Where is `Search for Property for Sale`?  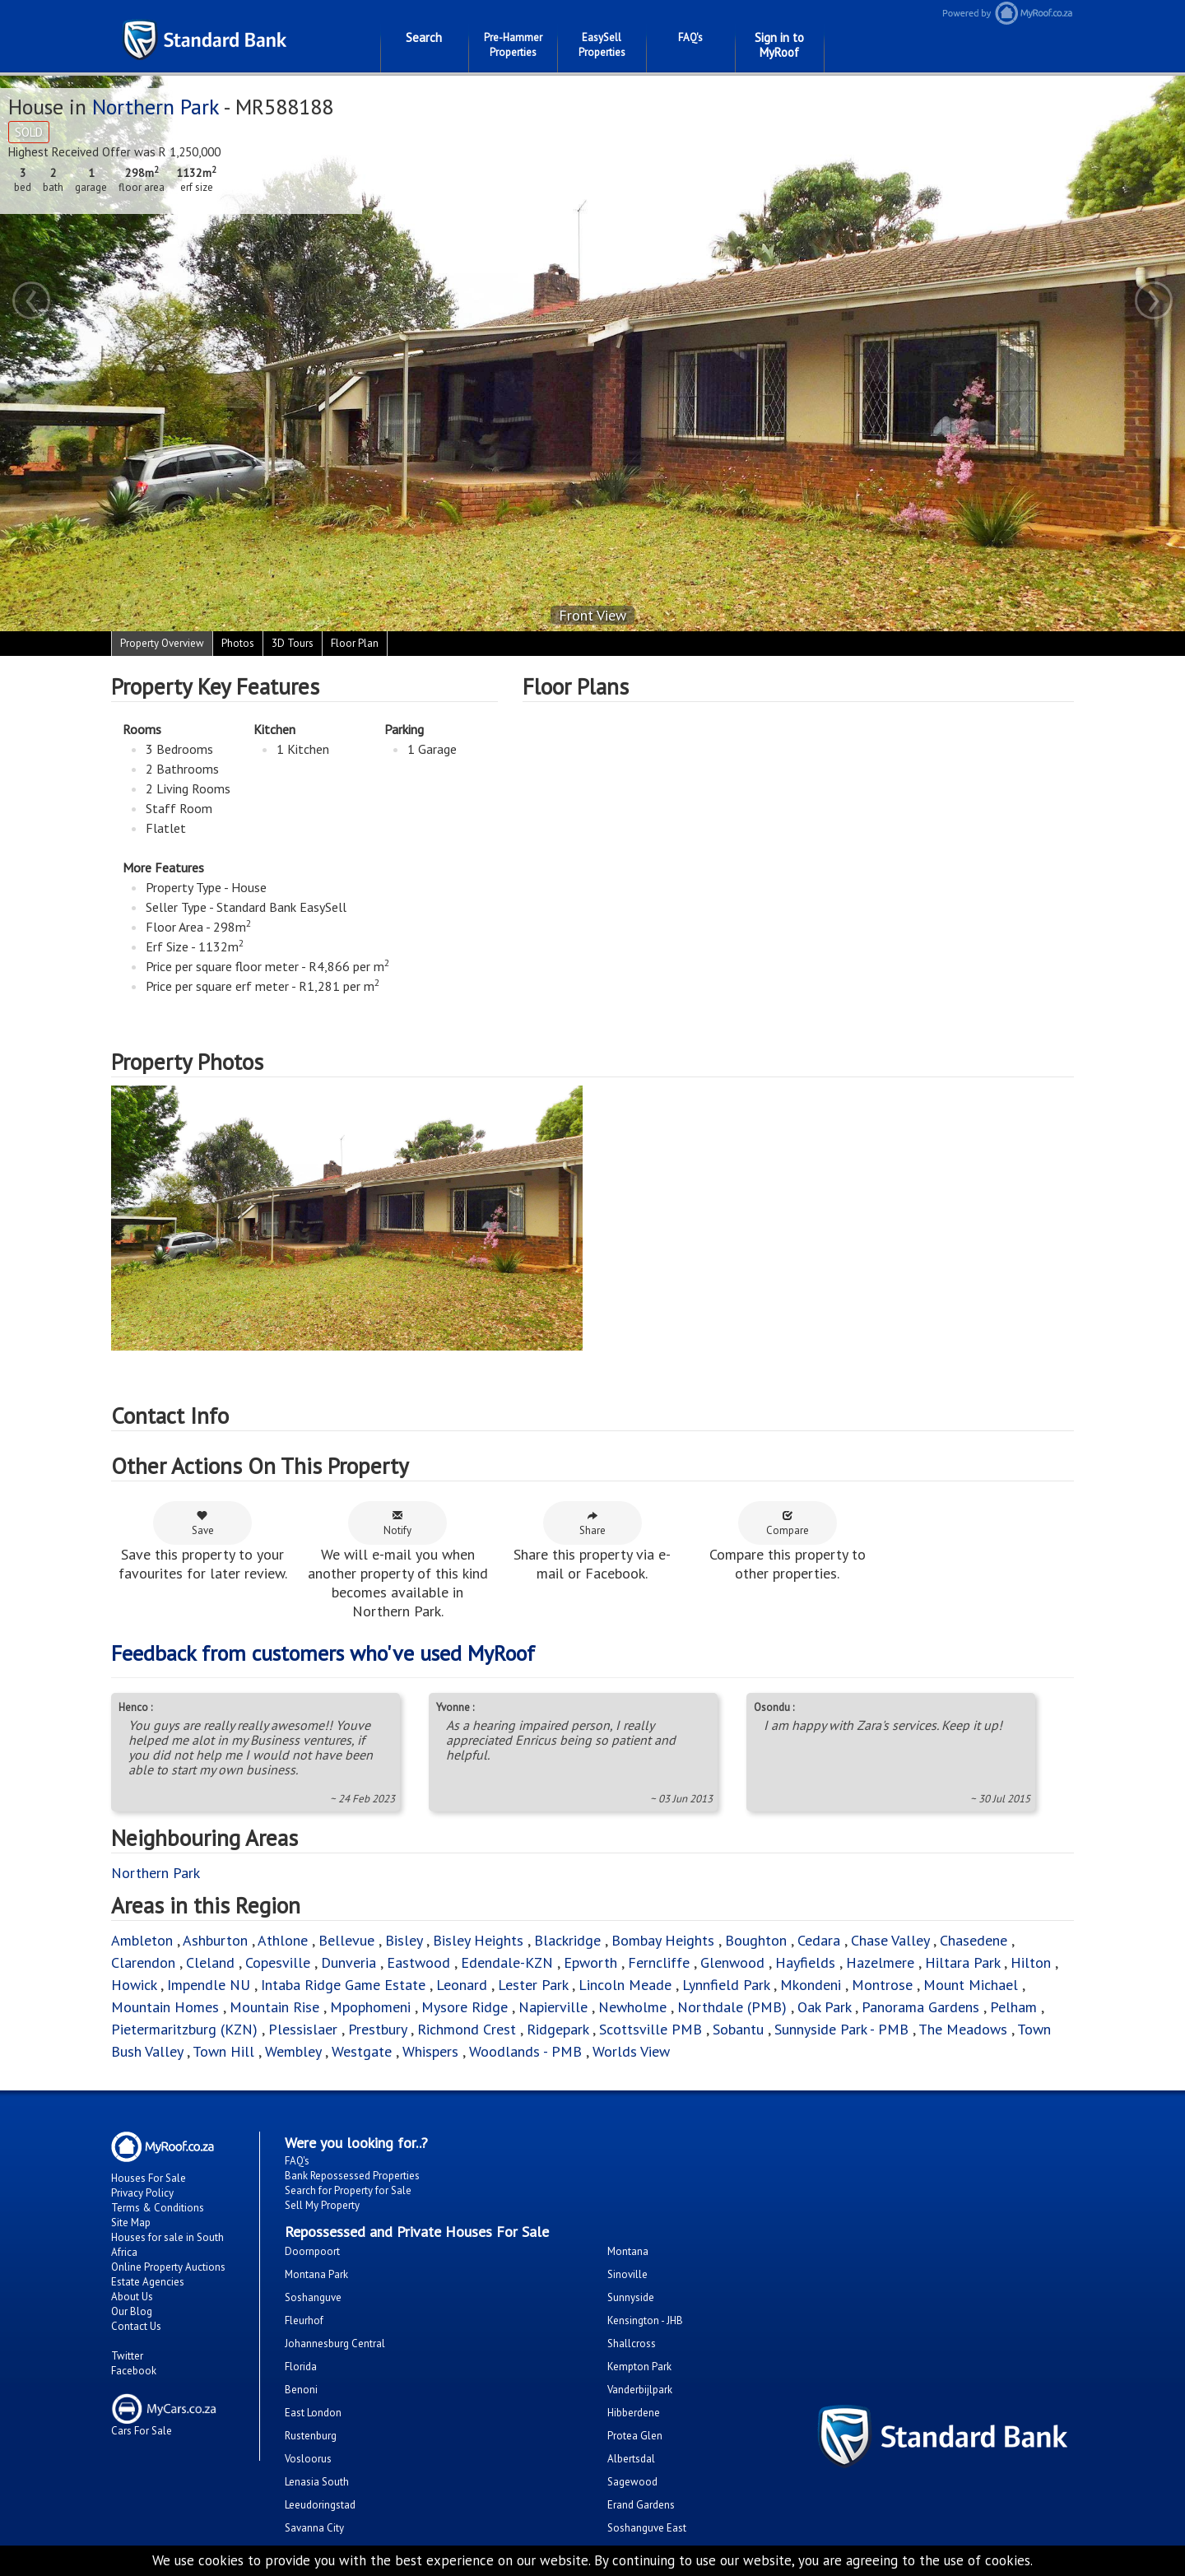 Search for Property for Sale is located at coordinates (348, 2190).